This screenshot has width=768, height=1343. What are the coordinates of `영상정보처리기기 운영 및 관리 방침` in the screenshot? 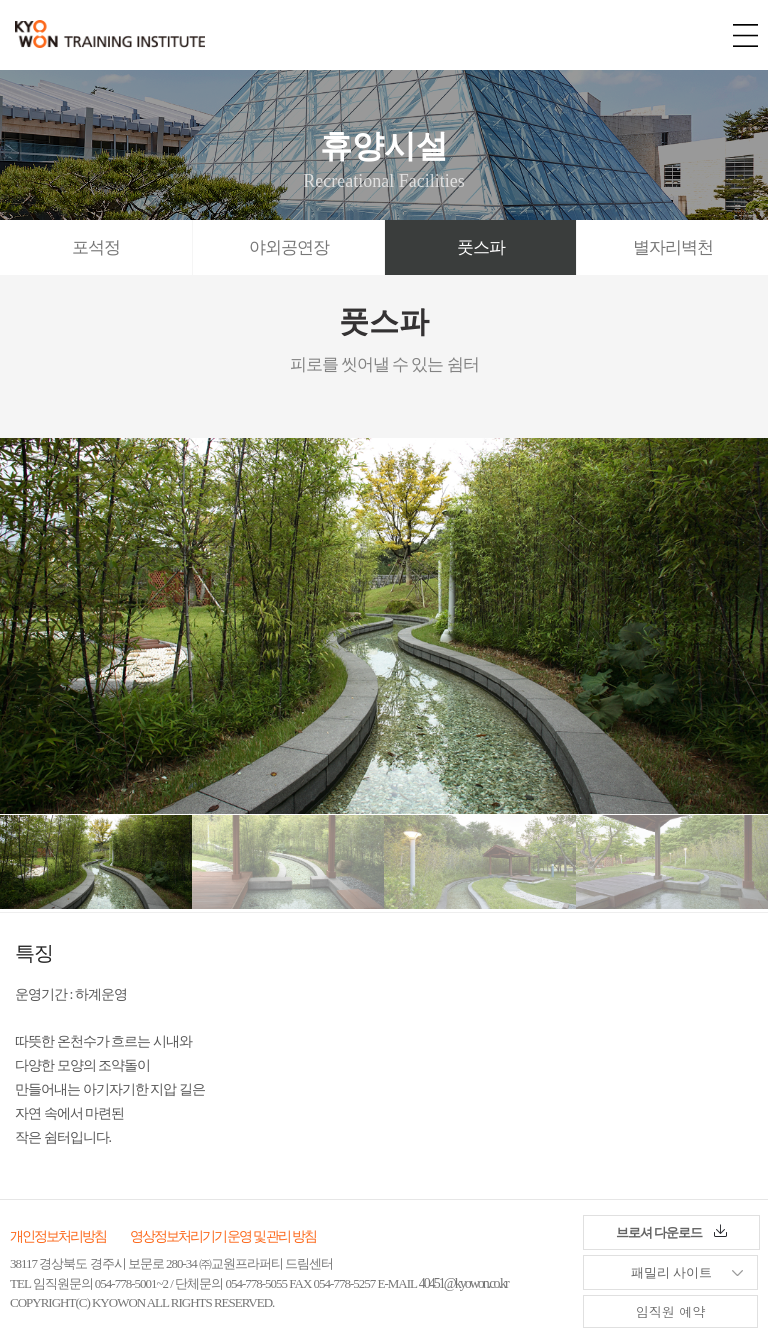 It's located at (223, 1236).